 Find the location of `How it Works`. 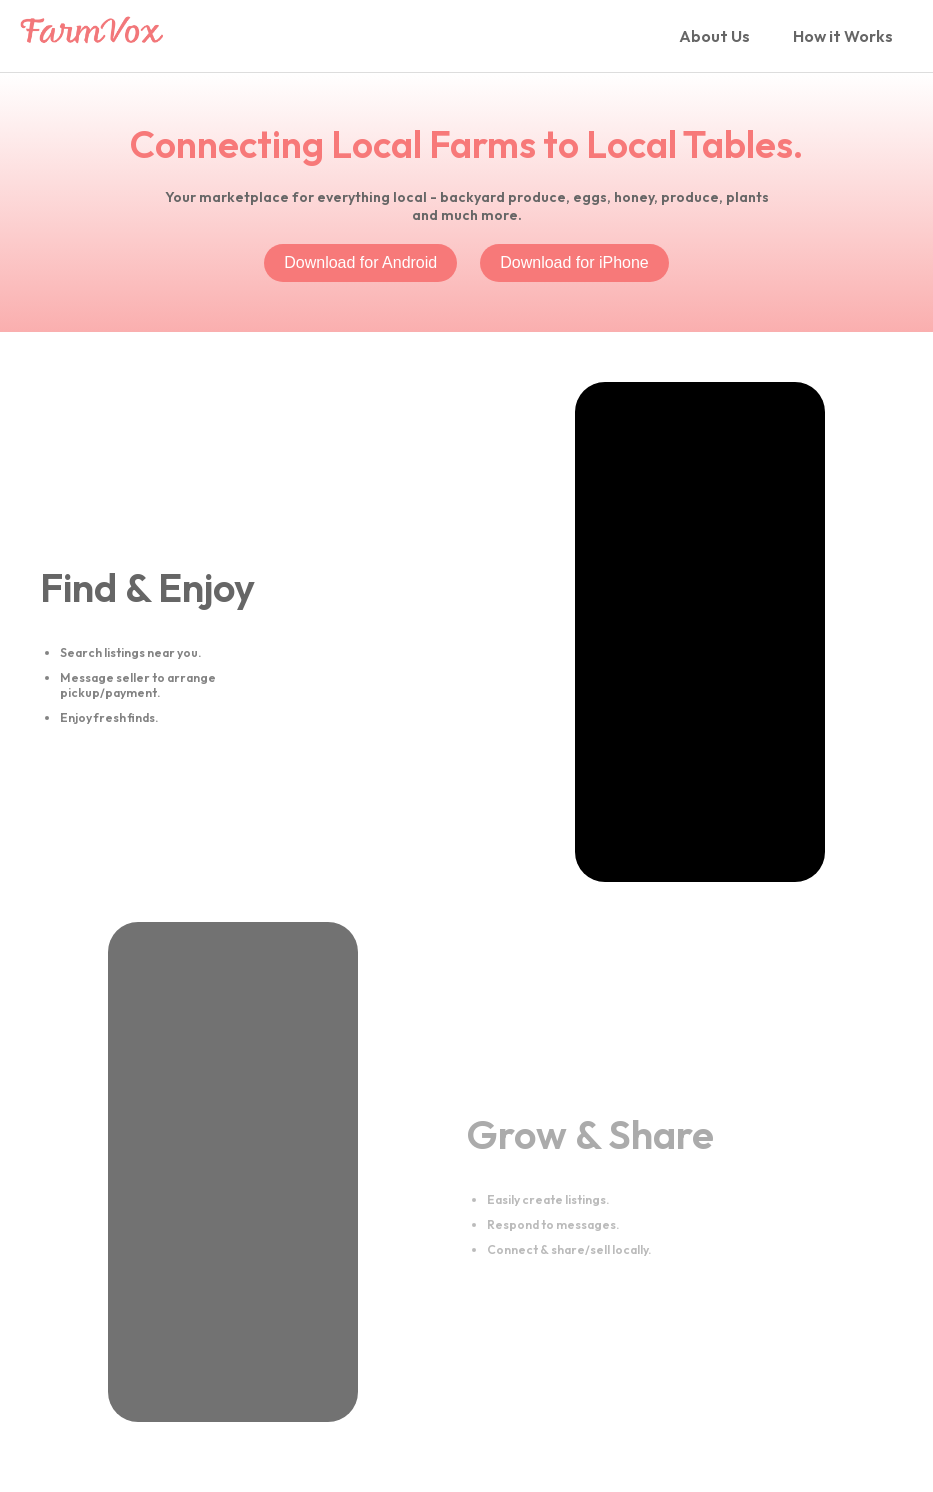

How it Works is located at coordinates (843, 36).